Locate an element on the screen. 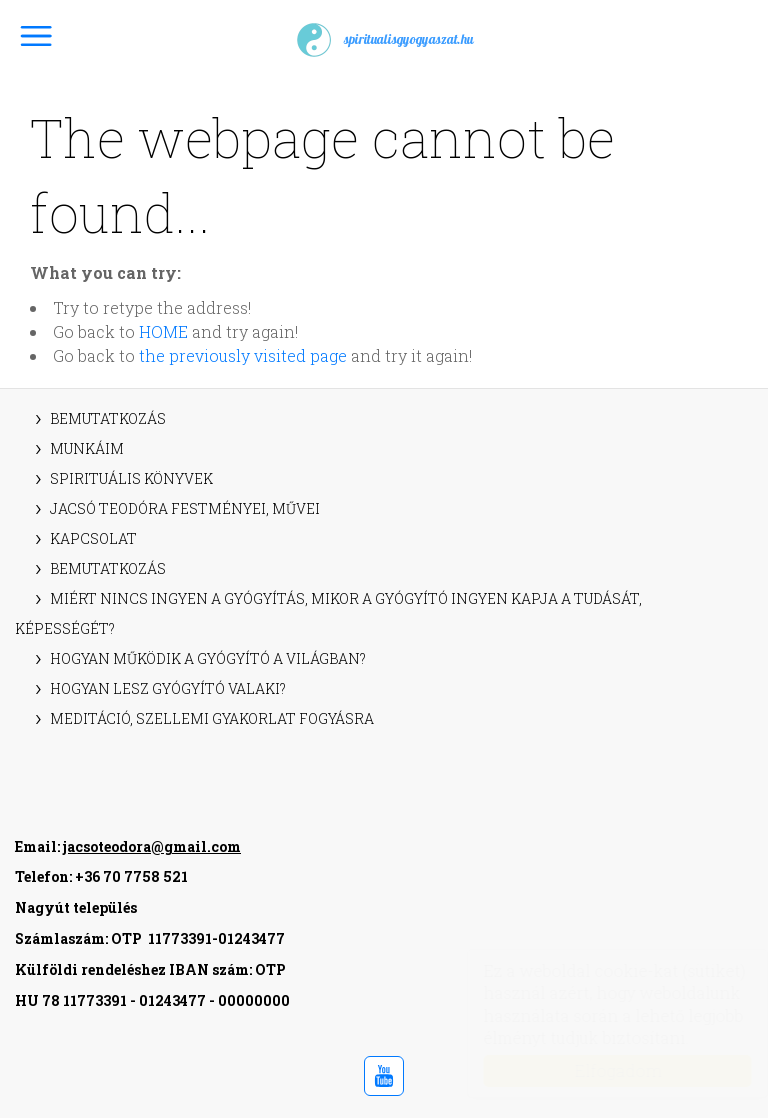  spiritualisgyogyaszat.hu is located at coordinates (384, 40).